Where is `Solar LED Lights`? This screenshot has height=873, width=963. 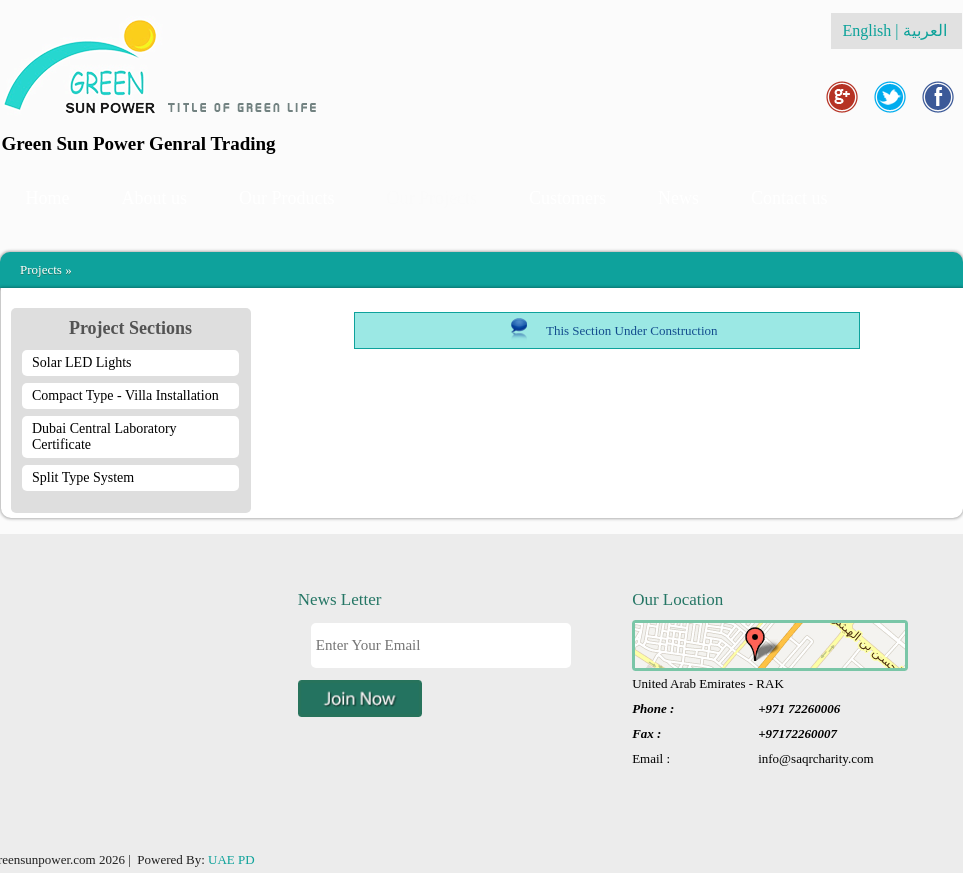 Solar LED Lights is located at coordinates (82, 362).